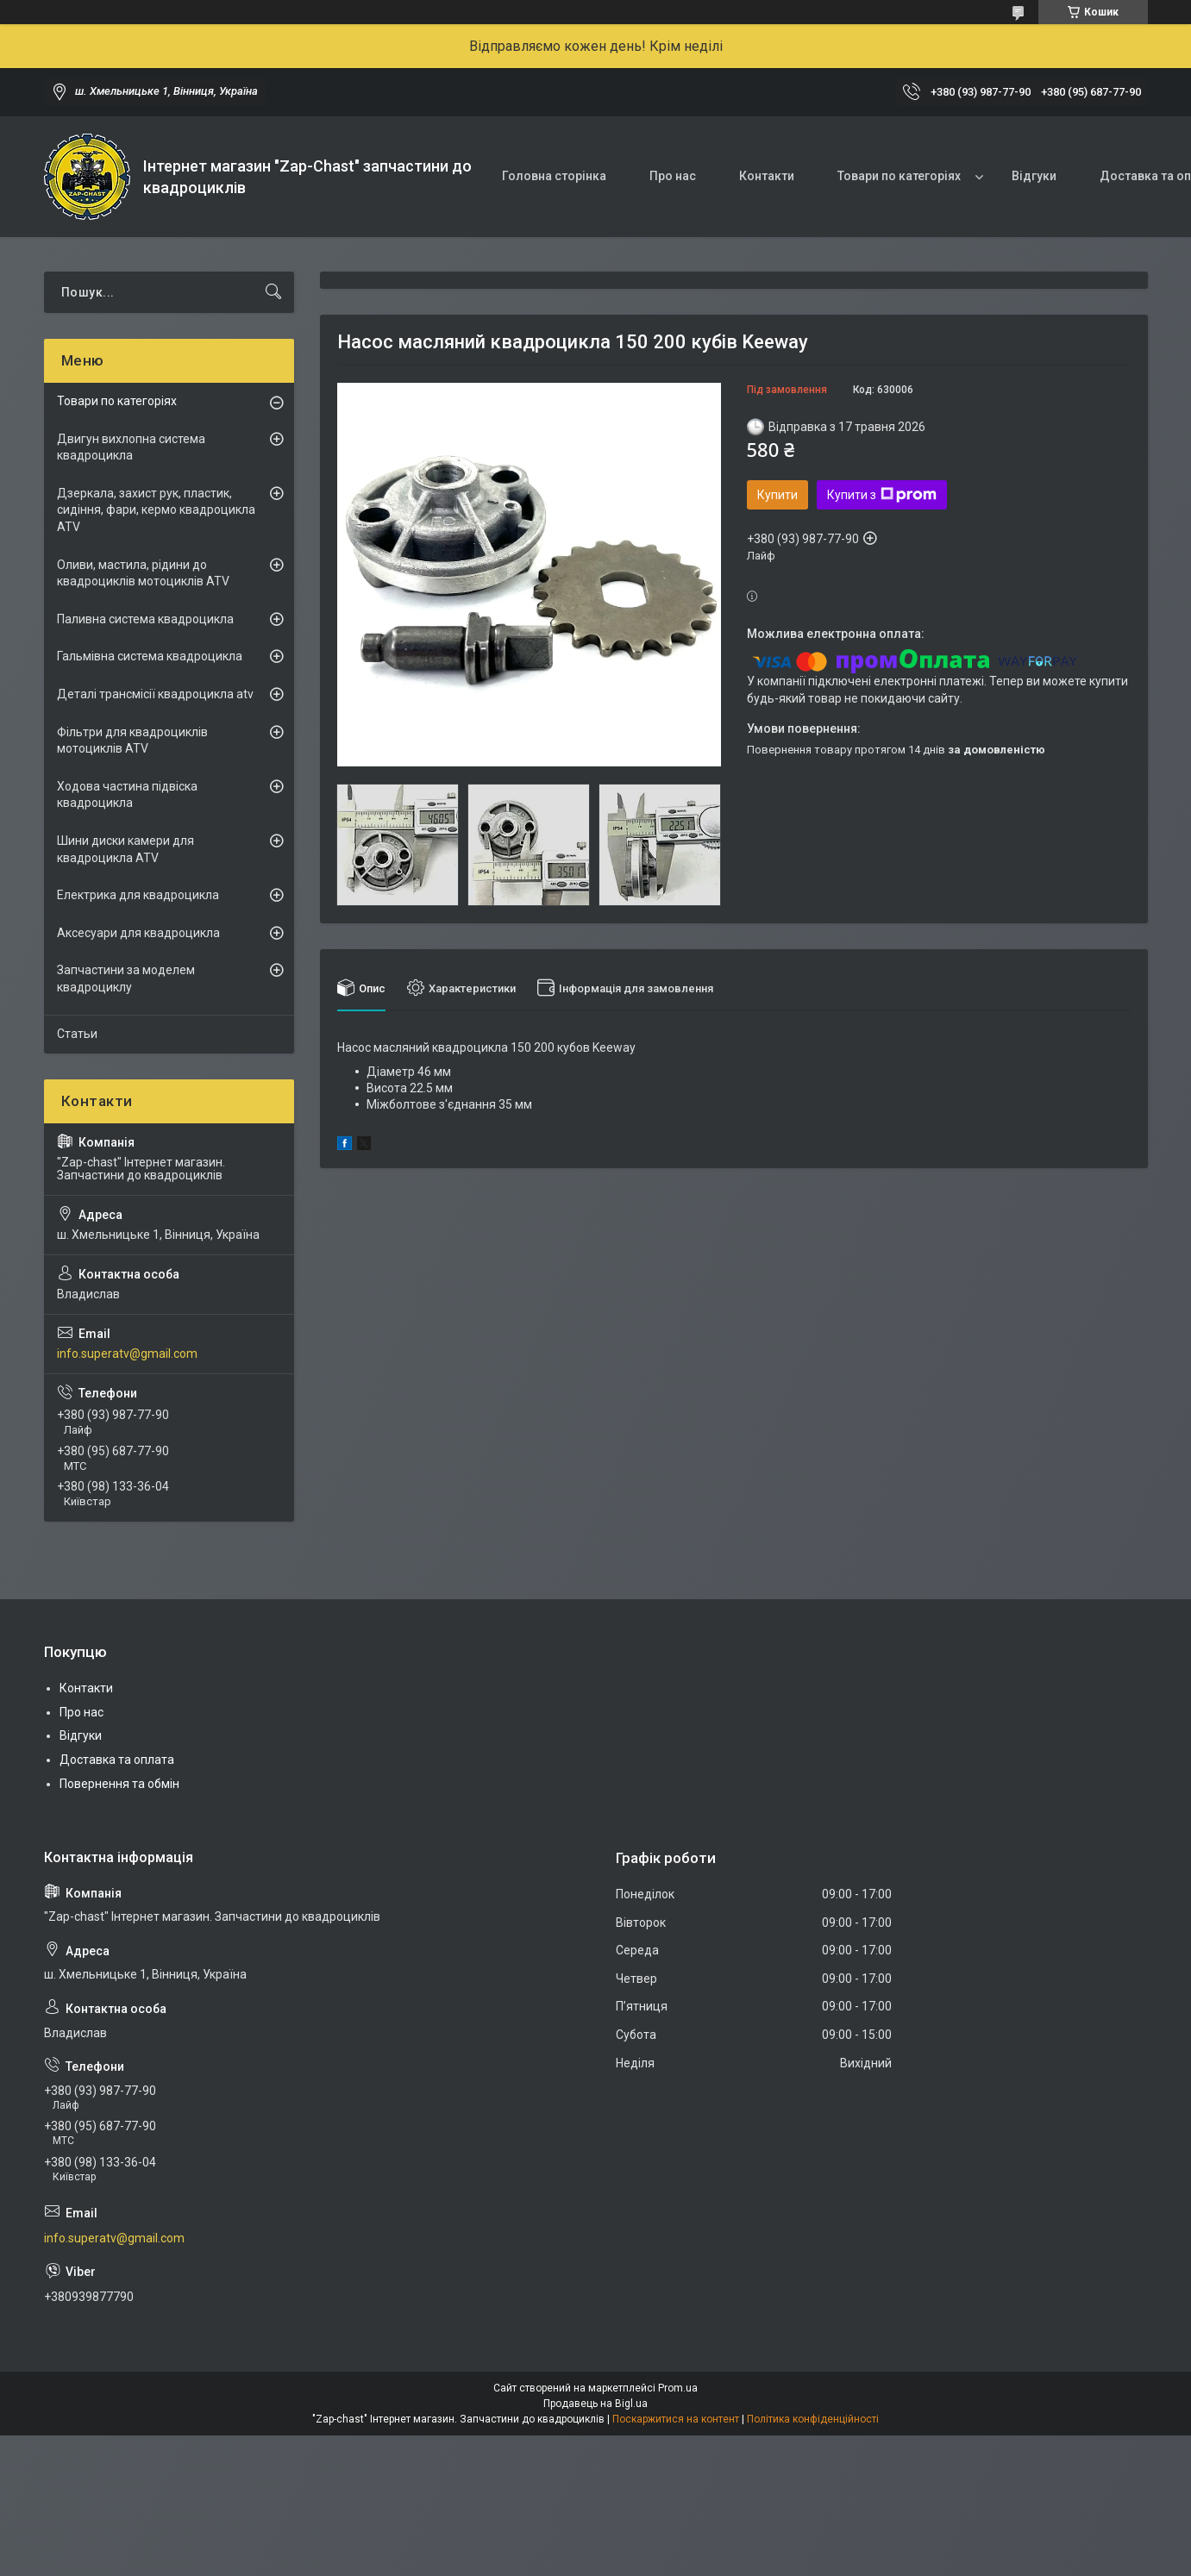 The width and height of the screenshot is (1191, 2576). Describe the element at coordinates (273, 292) in the screenshot. I see `[Шукати]` at that location.